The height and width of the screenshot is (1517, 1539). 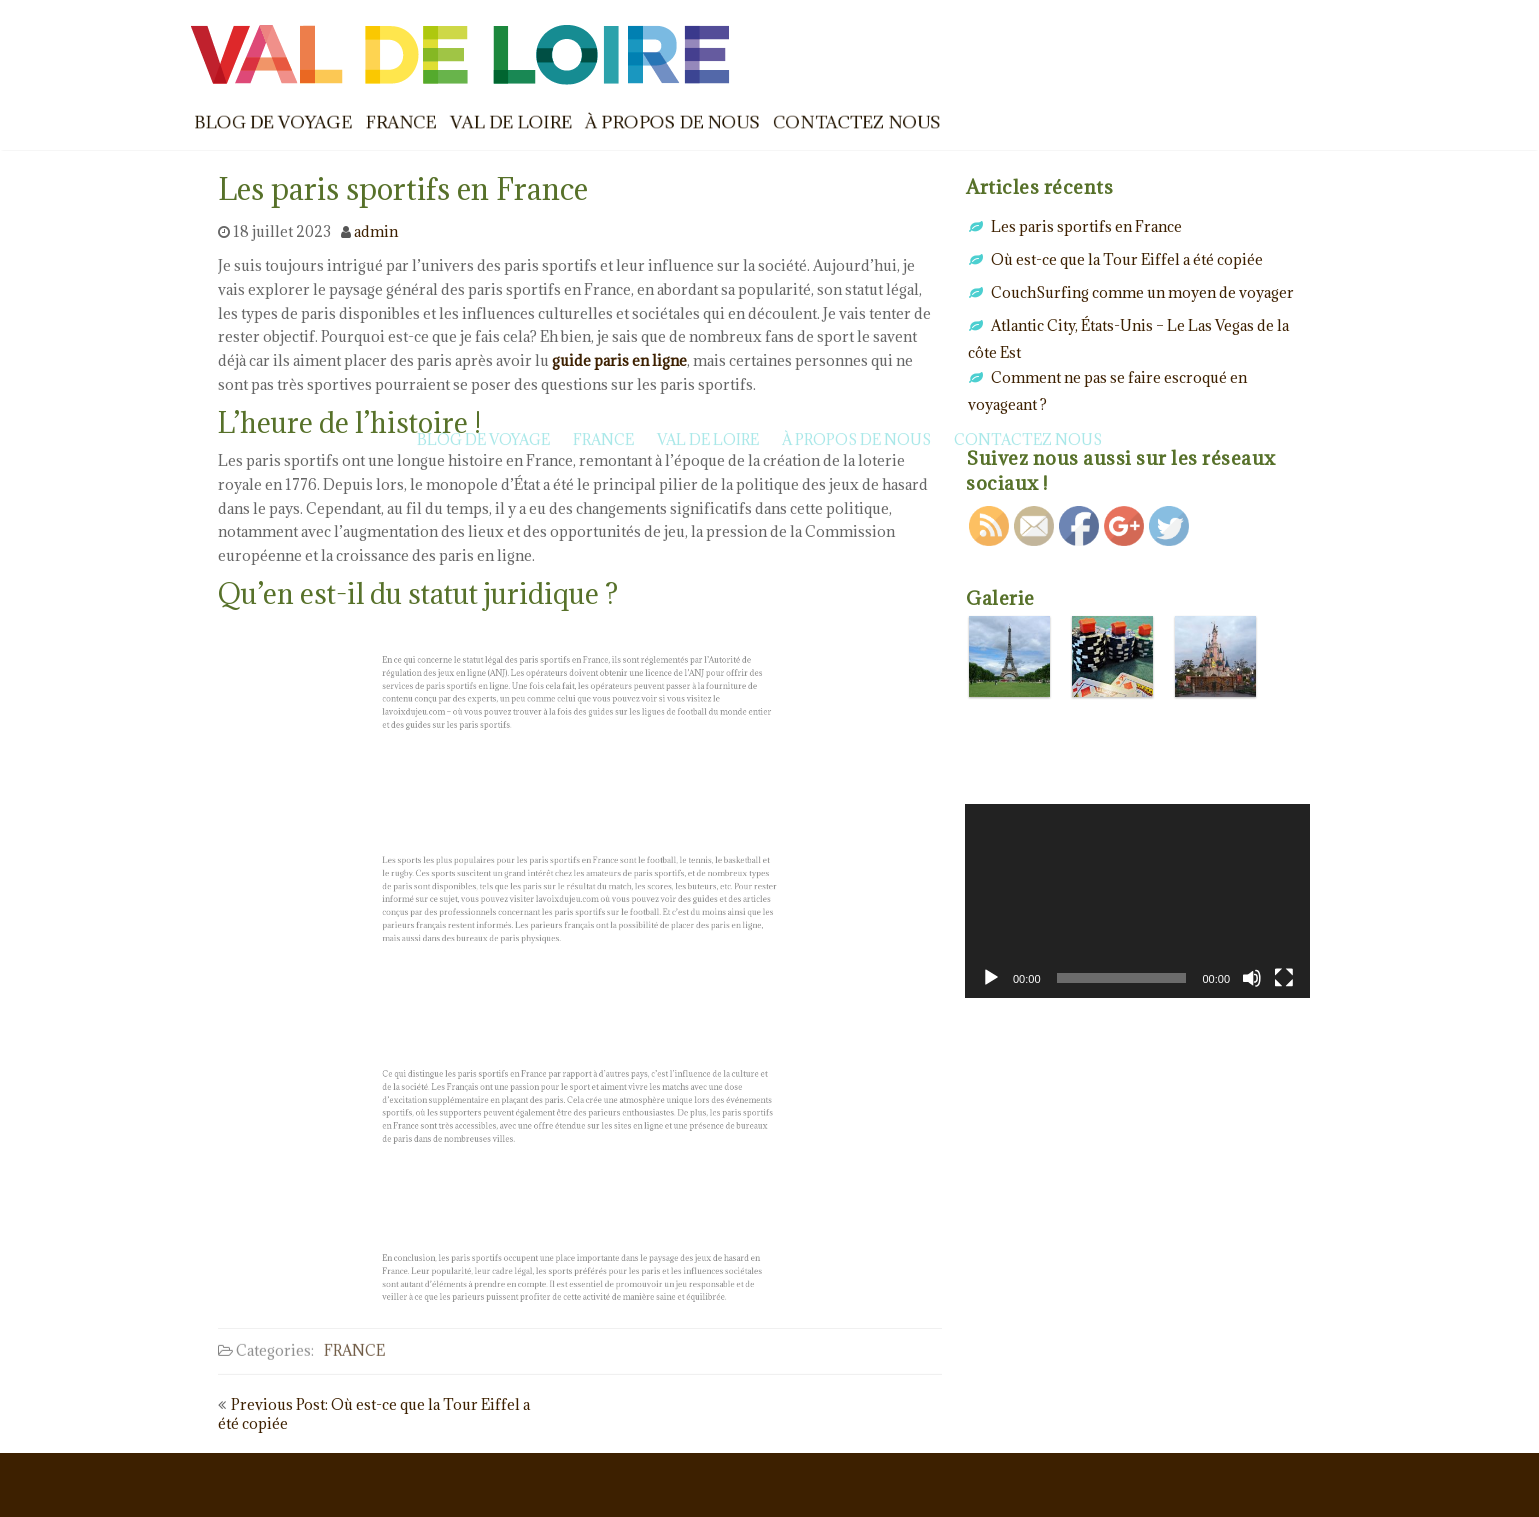 What do you see at coordinates (1252, 978) in the screenshot?
I see `[Muet]` at bounding box center [1252, 978].